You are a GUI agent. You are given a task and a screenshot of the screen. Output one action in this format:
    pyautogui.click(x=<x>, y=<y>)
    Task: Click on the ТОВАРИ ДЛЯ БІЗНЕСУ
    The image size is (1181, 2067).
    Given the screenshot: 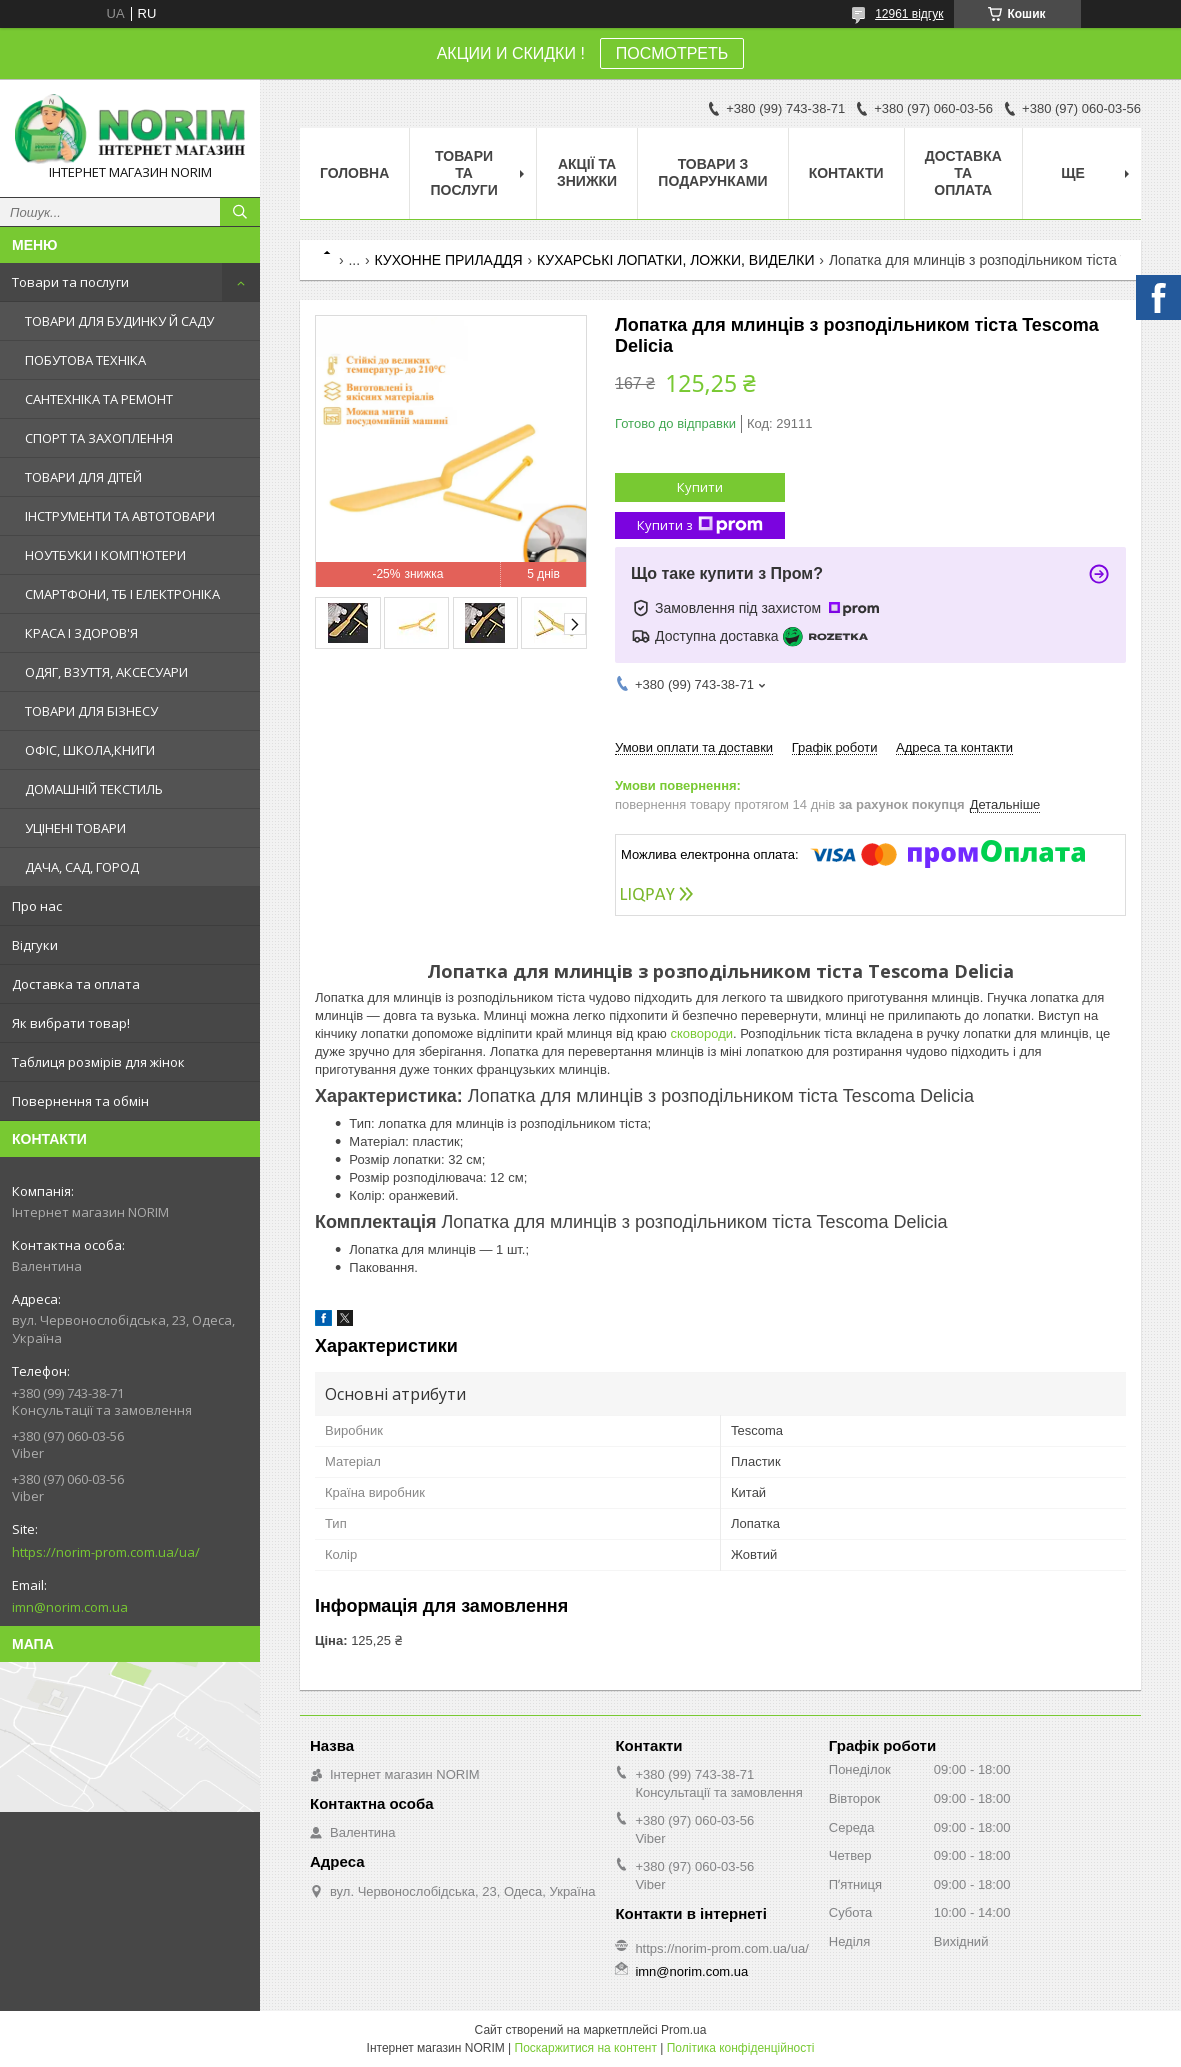 What is the action you would take?
    pyautogui.click(x=91, y=711)
    